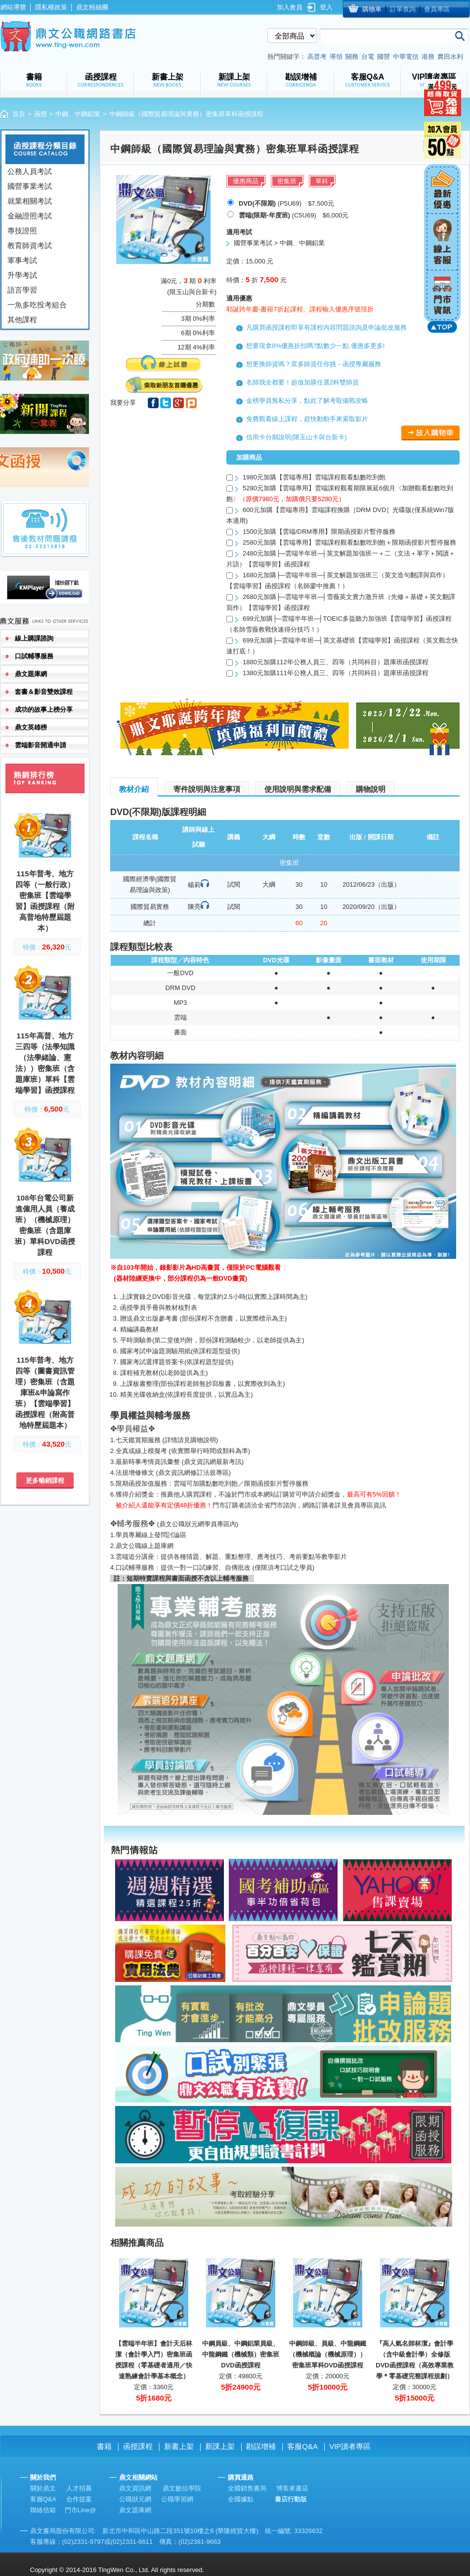 Image resolution: width=470 pixels, height=2576 pixels. I want to click on 教材介紹, so click(134, 789).